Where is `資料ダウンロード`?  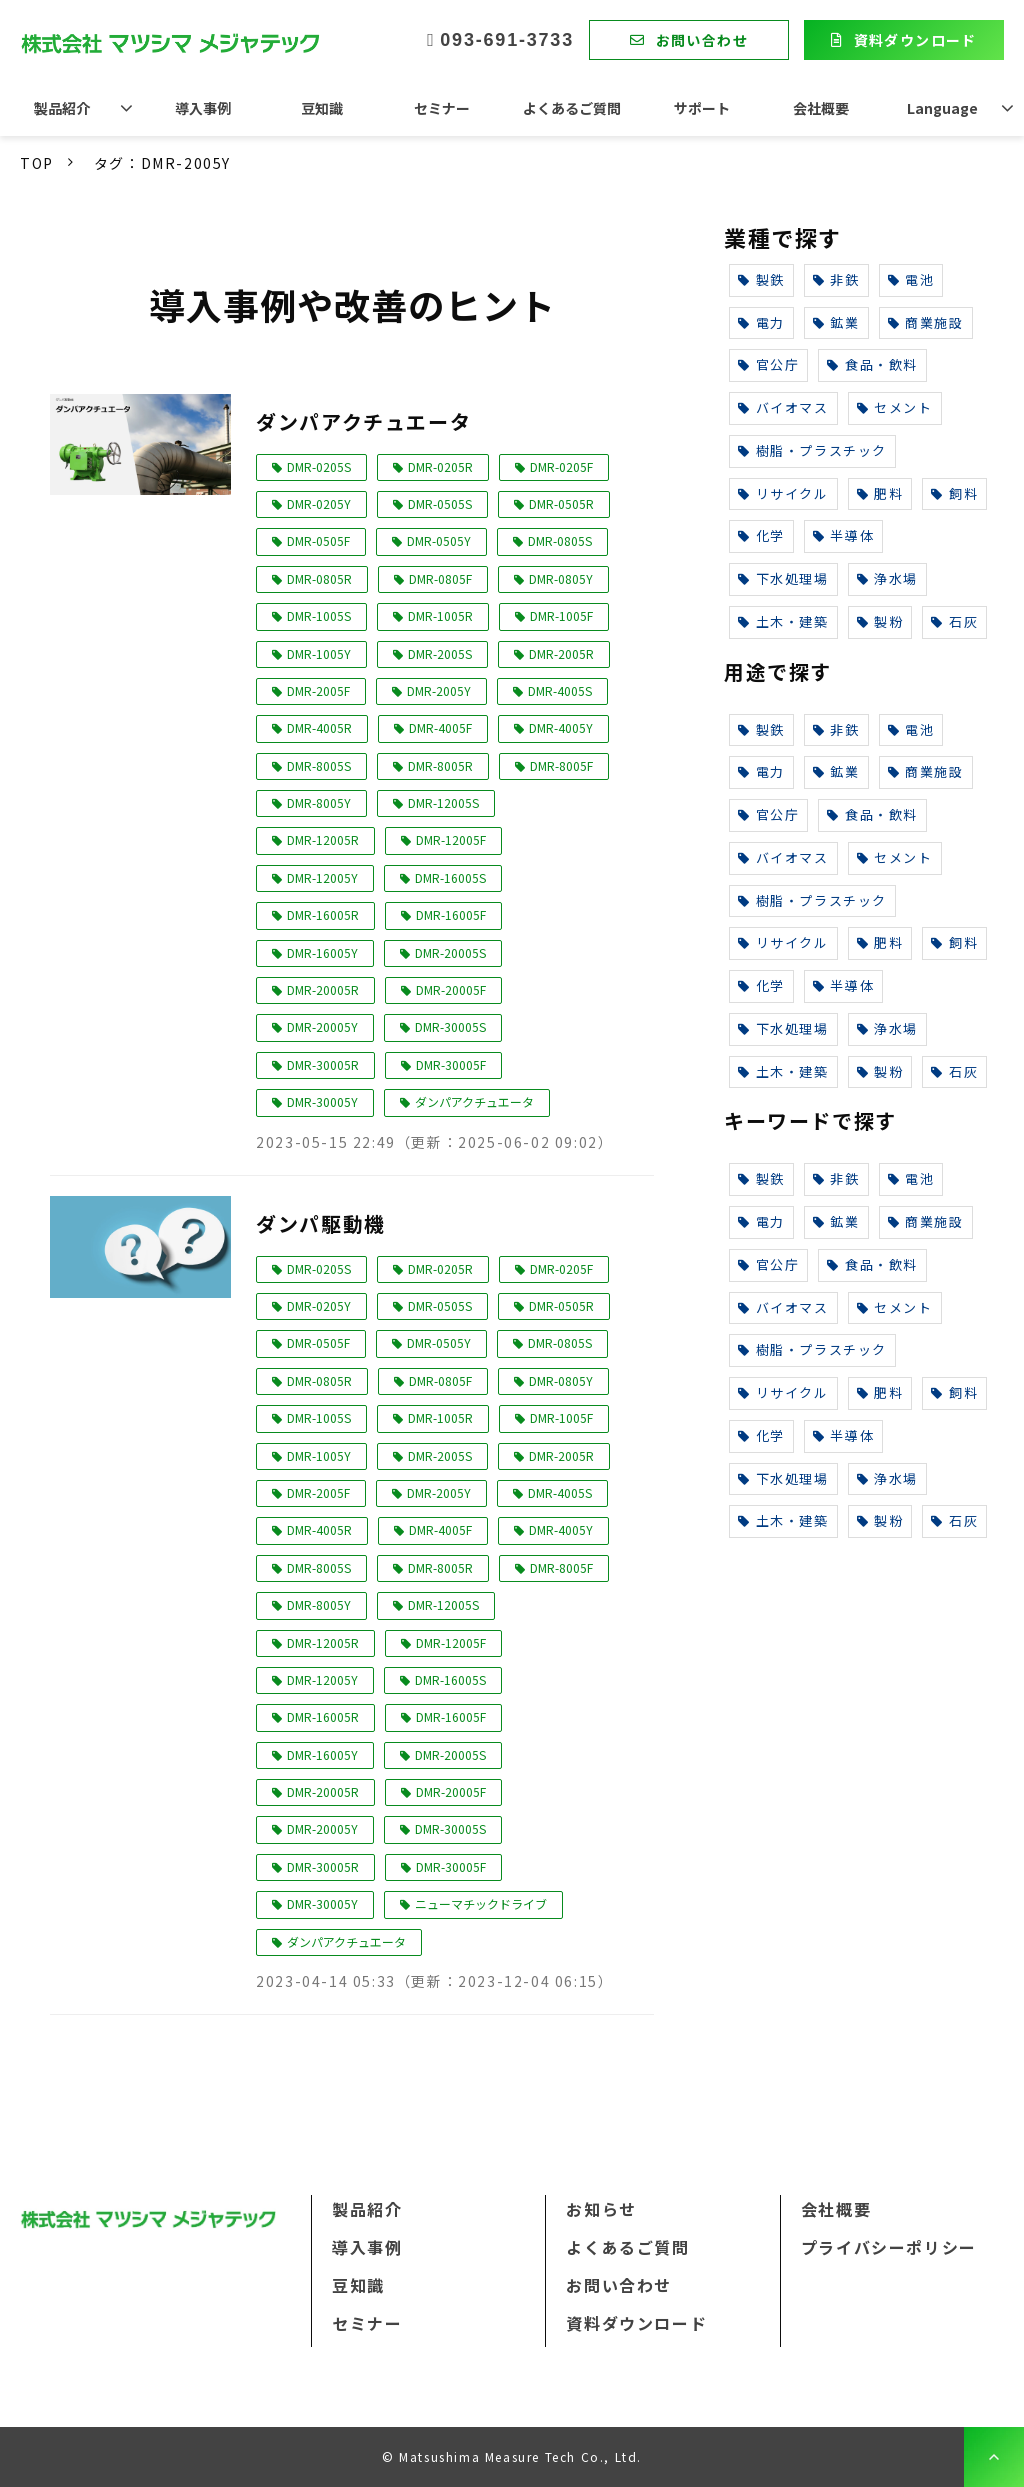 資料ダウンロード is located at coordinates (915, 40).